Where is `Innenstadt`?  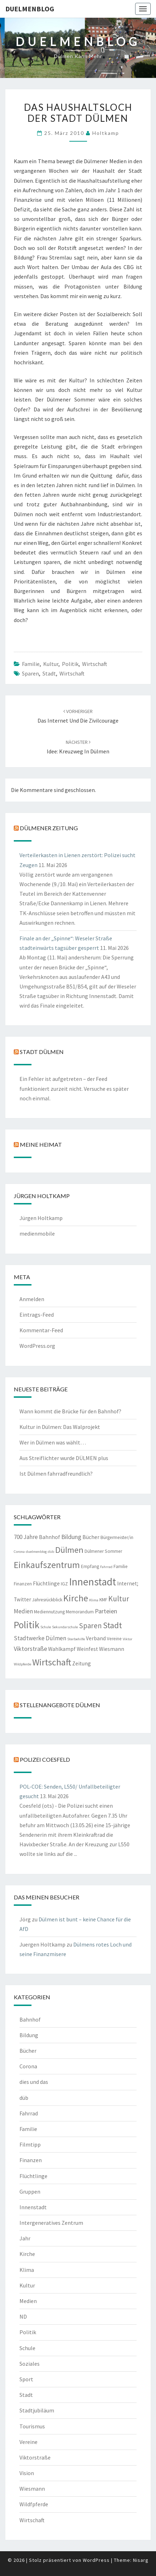 Innenstadt is located at coordinates (33, 2207).